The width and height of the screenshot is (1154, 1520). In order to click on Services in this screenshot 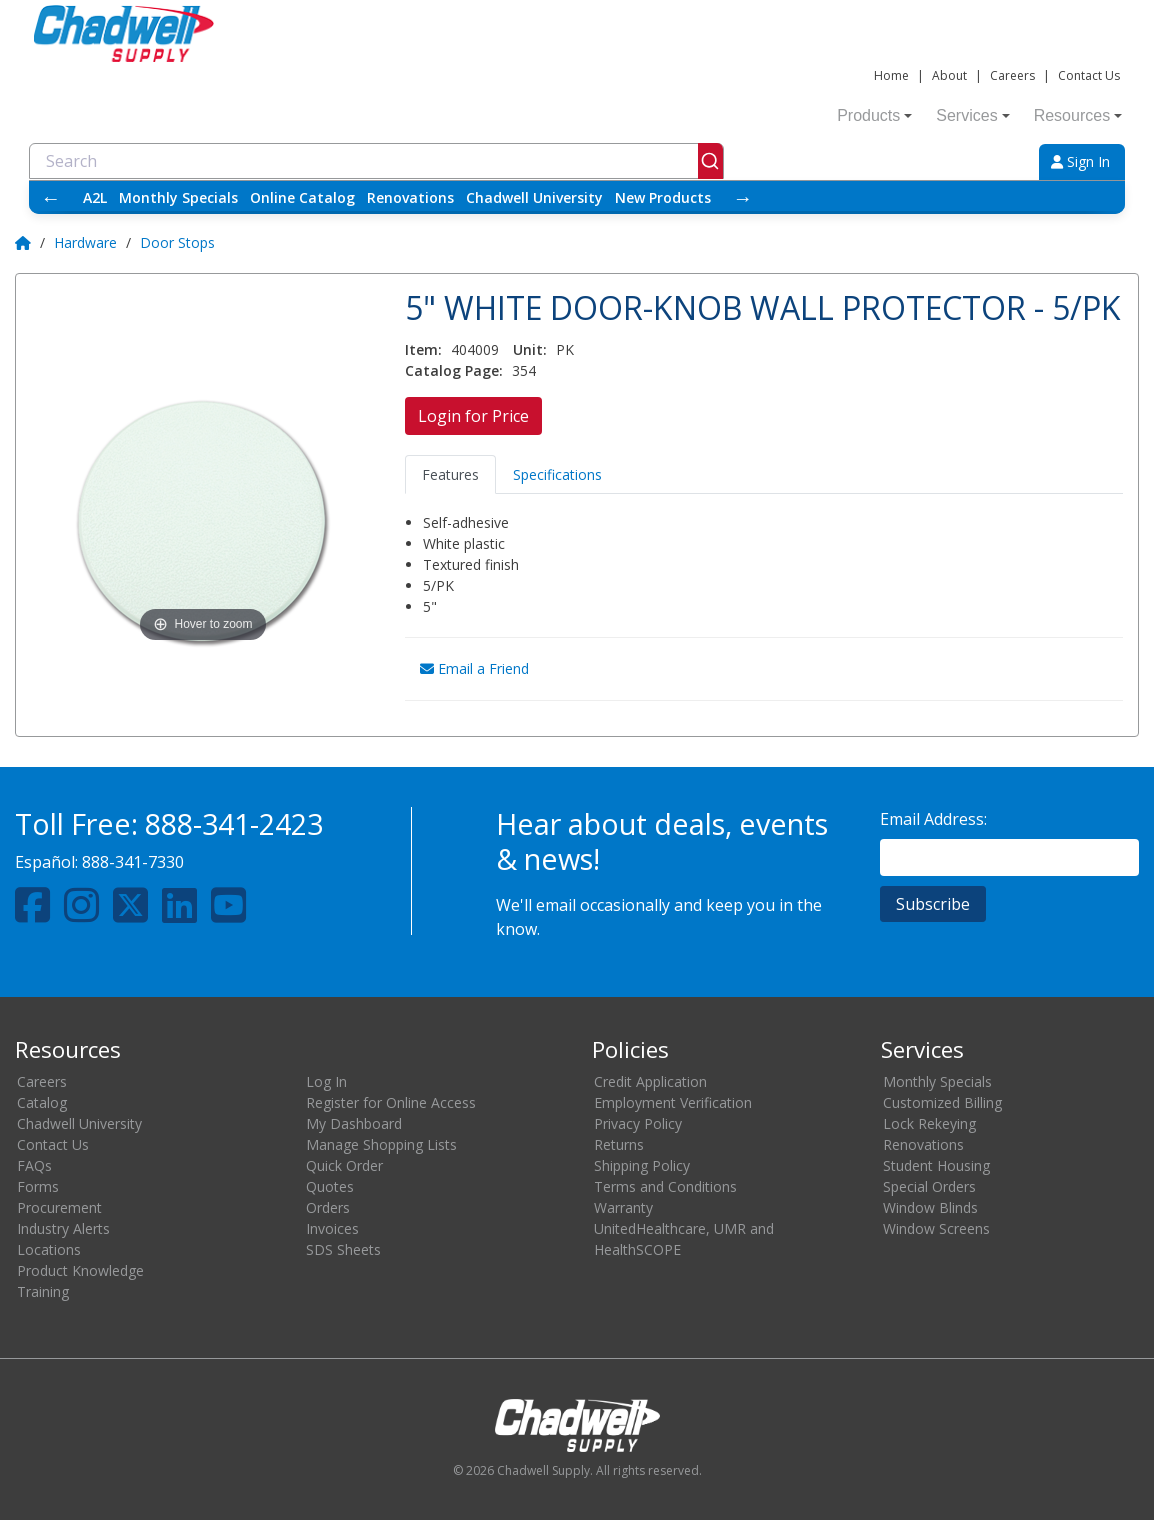, I will do `click(972, 115)`.